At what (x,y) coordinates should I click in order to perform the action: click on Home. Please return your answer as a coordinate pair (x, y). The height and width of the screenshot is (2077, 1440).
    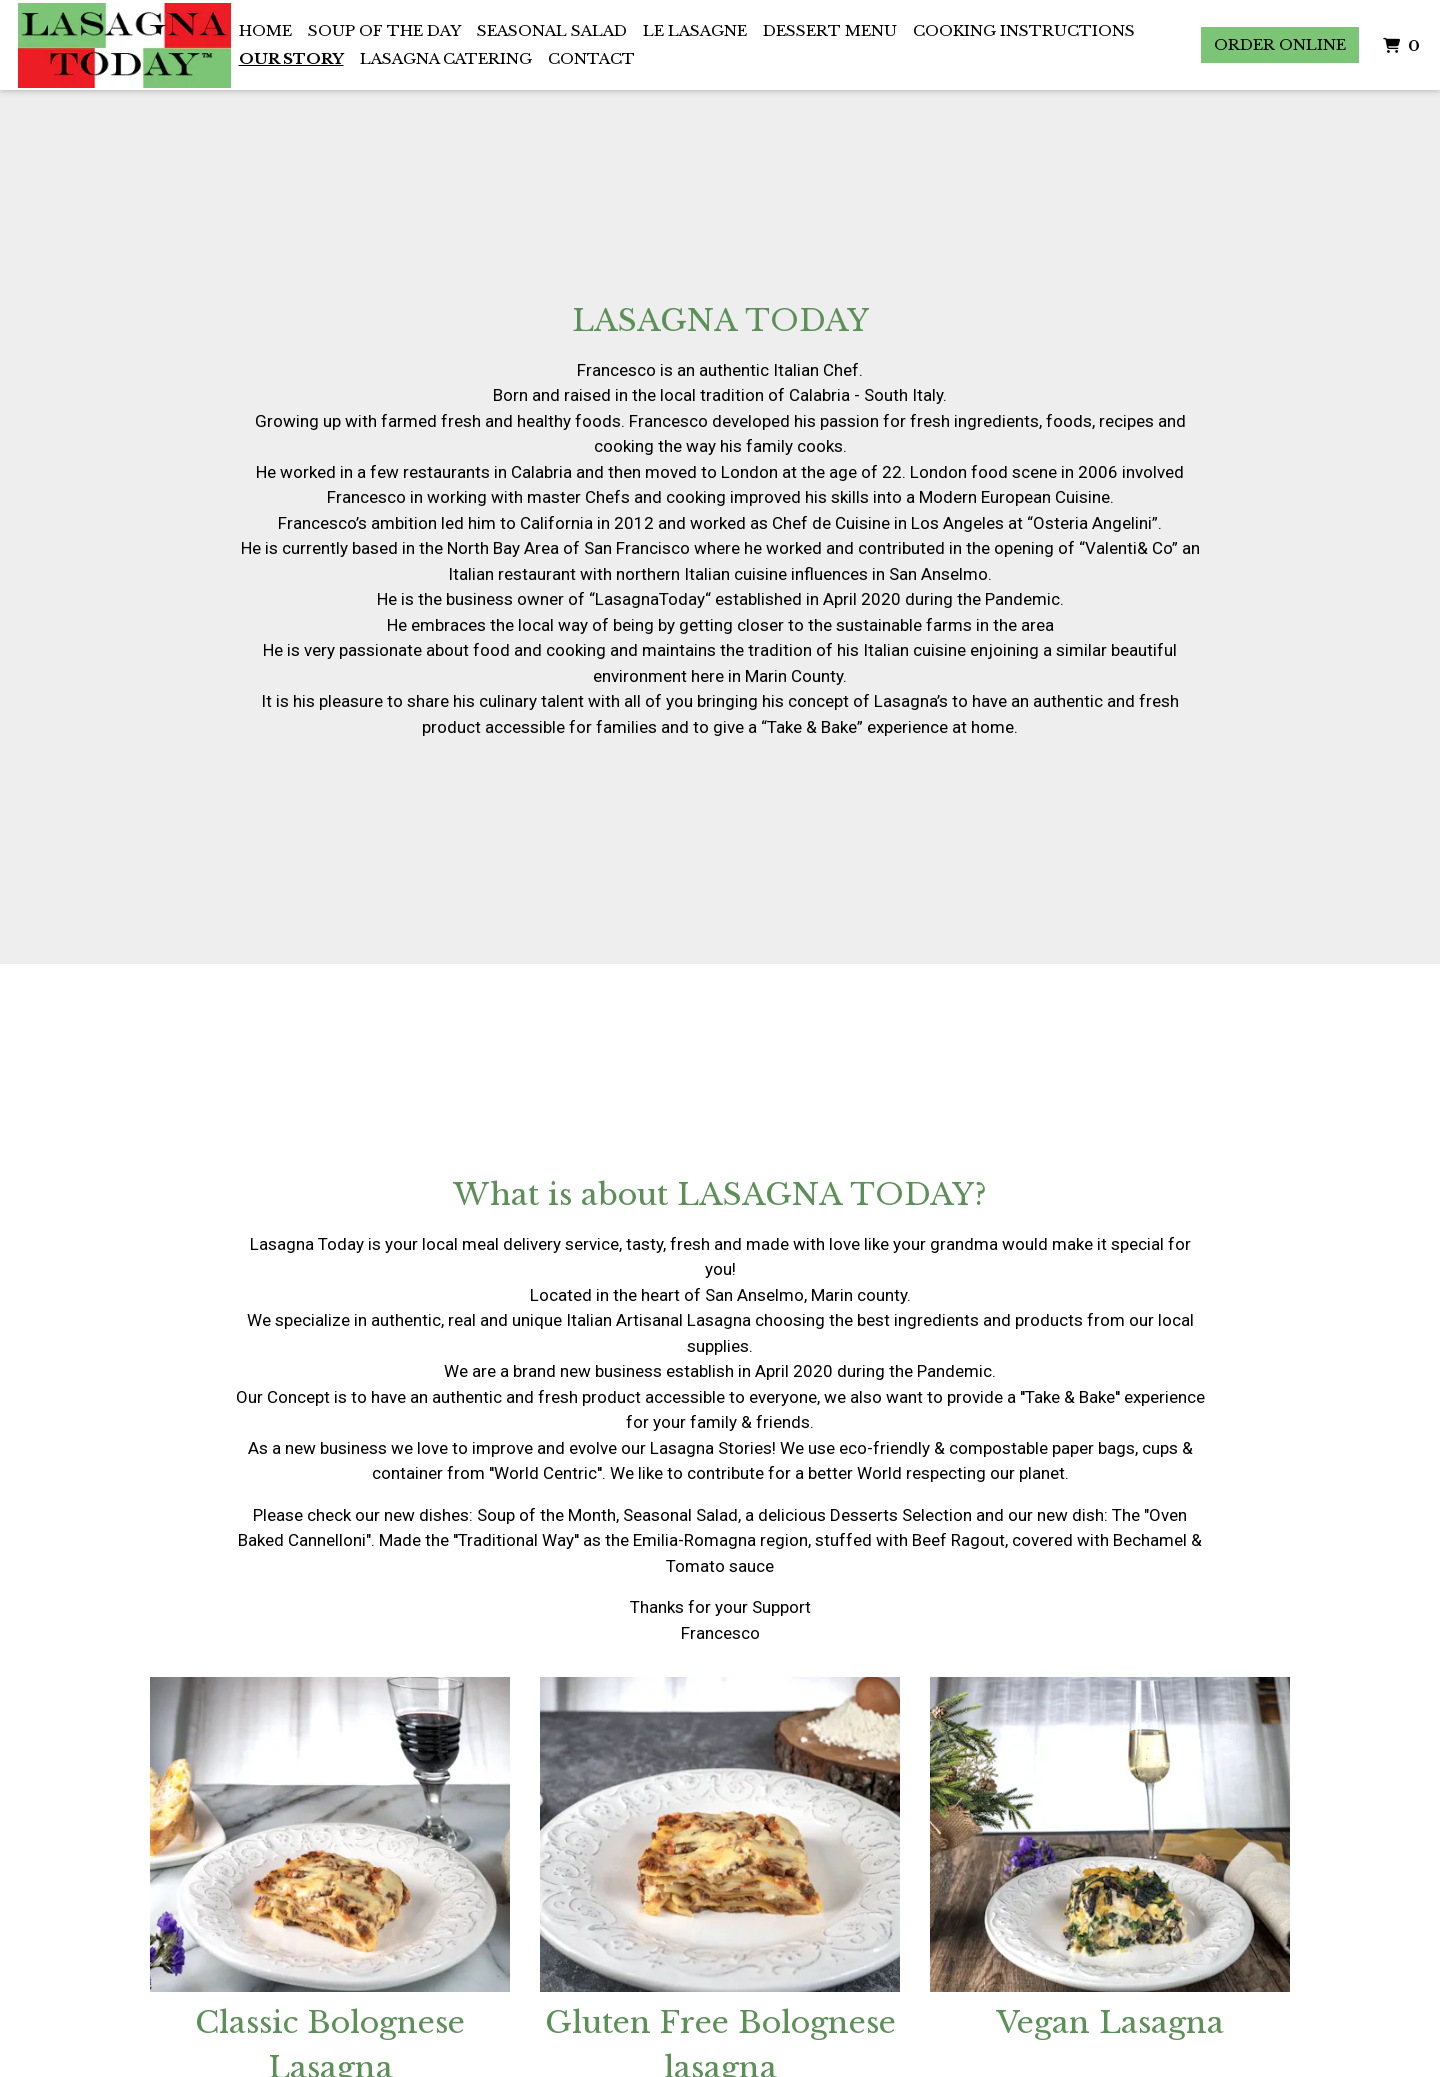
    Looking at the image, I should click on (265, 30).